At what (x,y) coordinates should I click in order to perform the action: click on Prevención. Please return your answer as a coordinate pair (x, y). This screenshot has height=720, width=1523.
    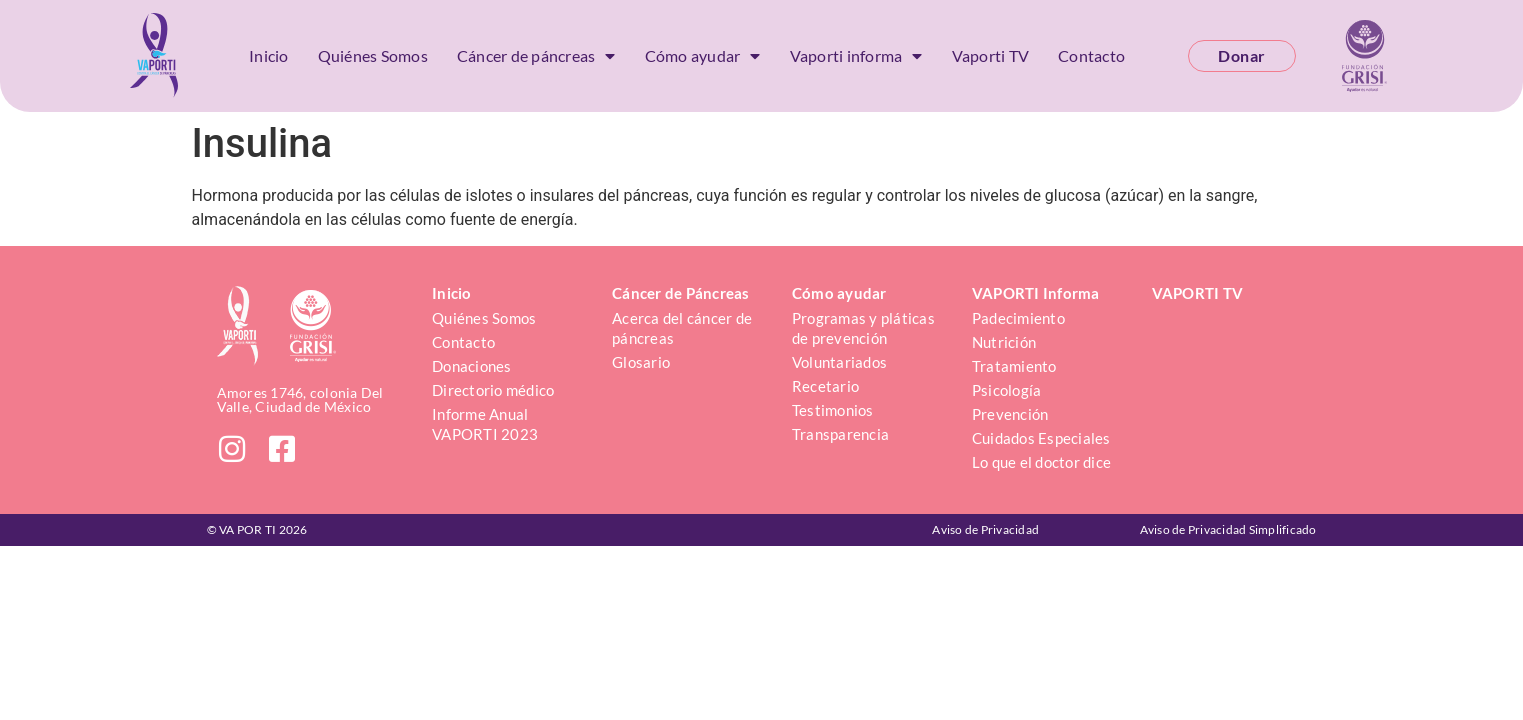
    Looking at the image, I should click on (1010, 414).